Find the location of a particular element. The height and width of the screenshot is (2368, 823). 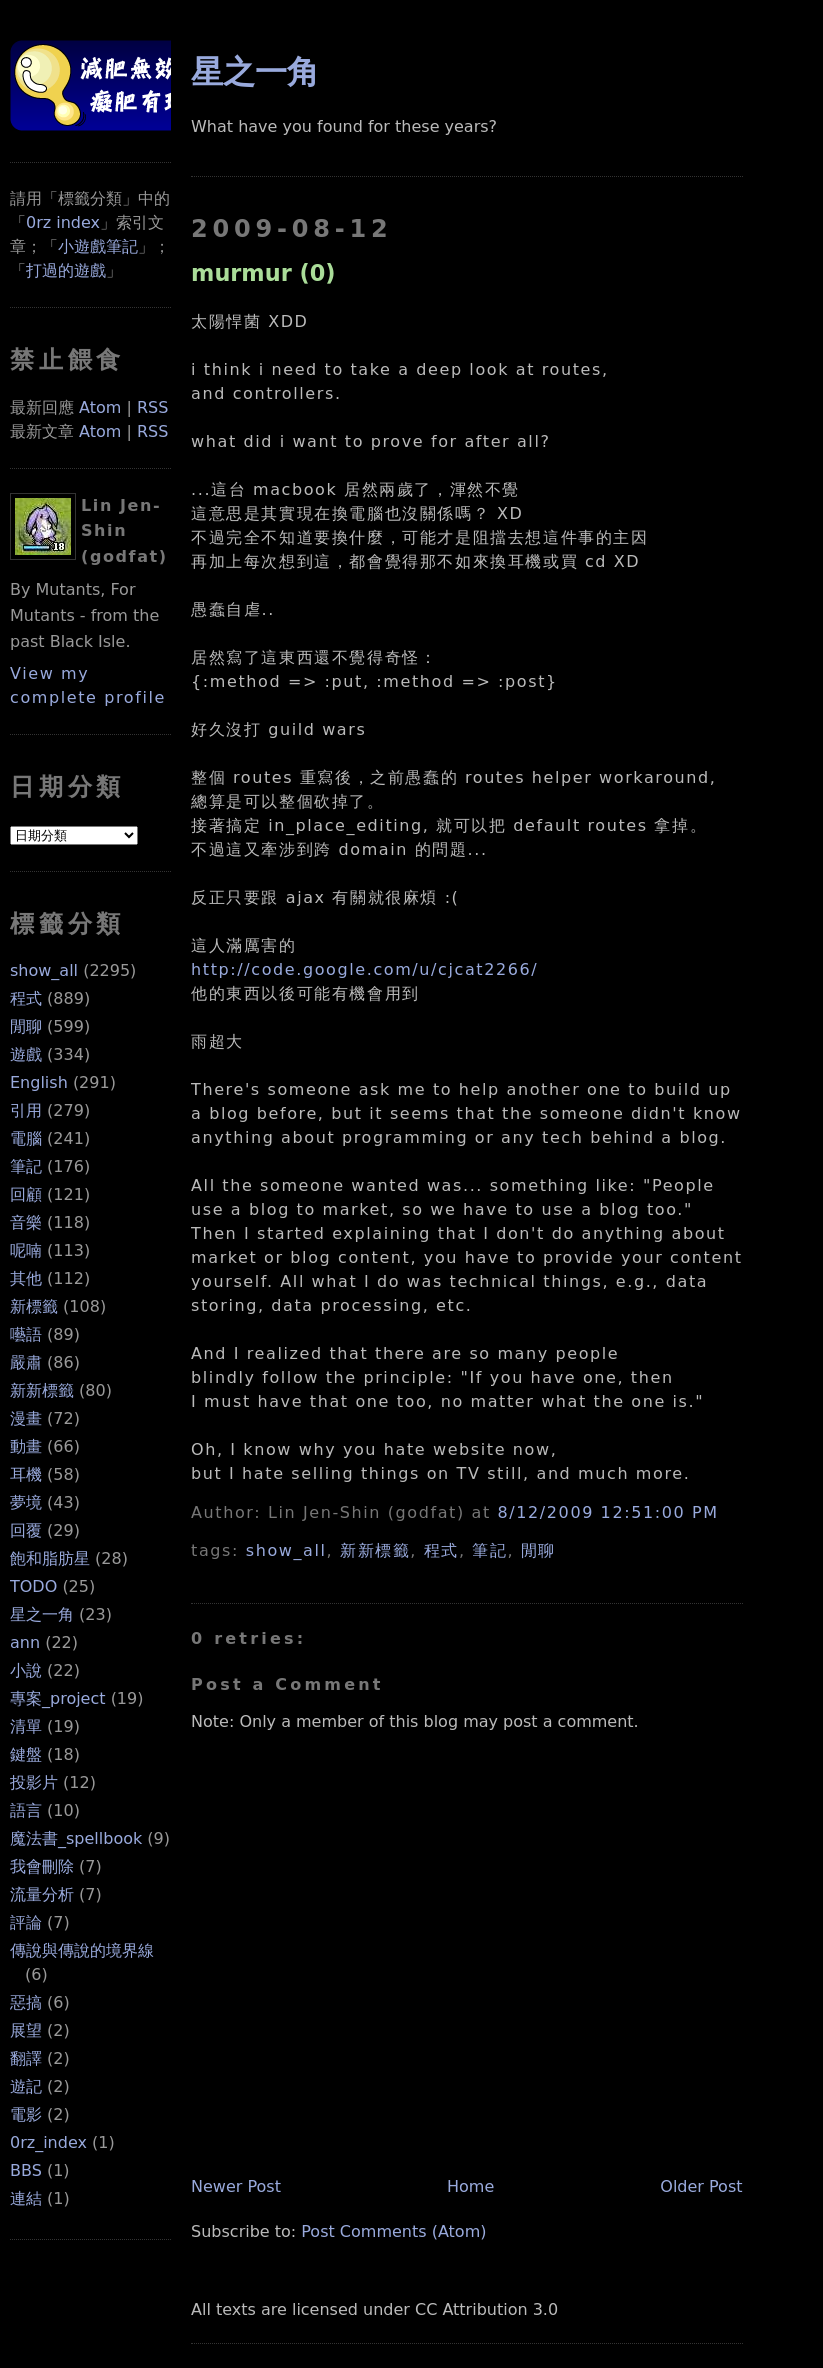

閒聊 is located at coordinates (26, 1026).